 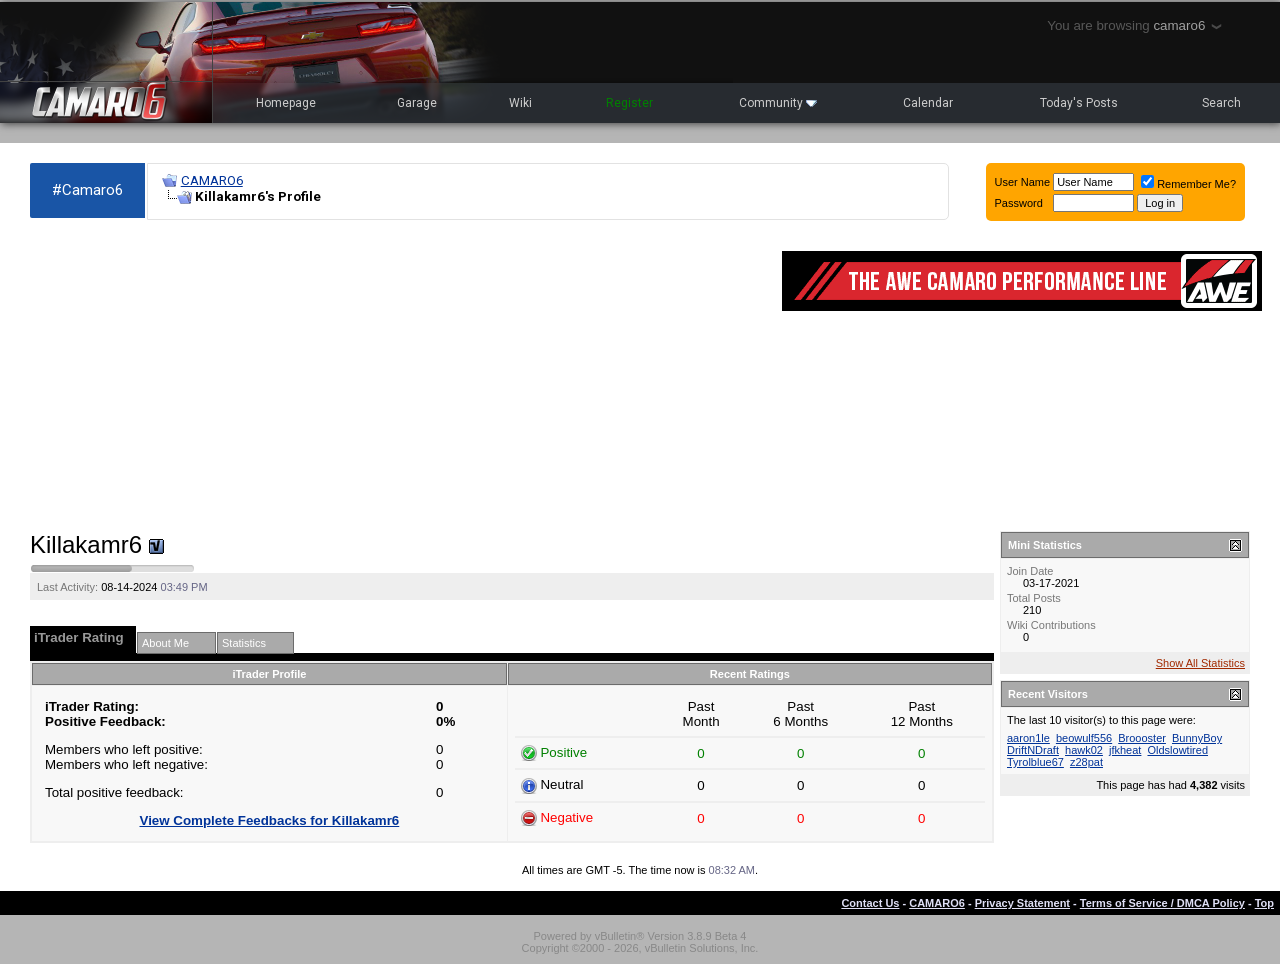 I want to click on z28pat, so click(x=1086, y=762).